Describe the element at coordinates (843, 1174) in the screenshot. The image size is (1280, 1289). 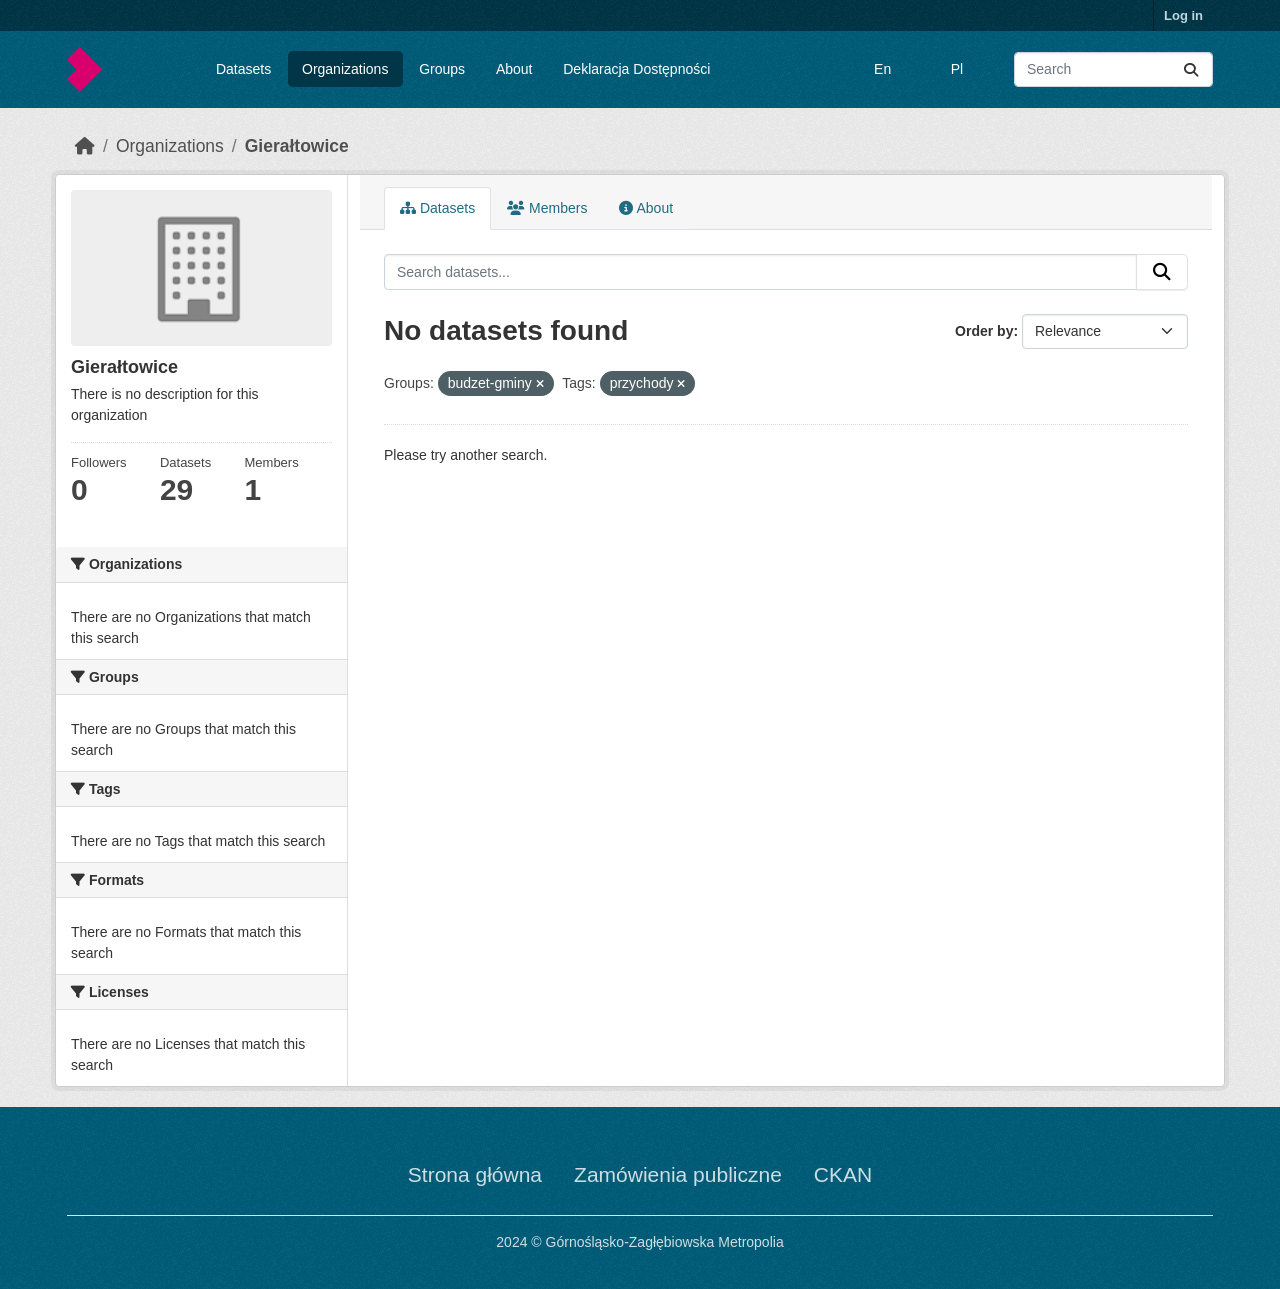
I see `CKAN` at that location.